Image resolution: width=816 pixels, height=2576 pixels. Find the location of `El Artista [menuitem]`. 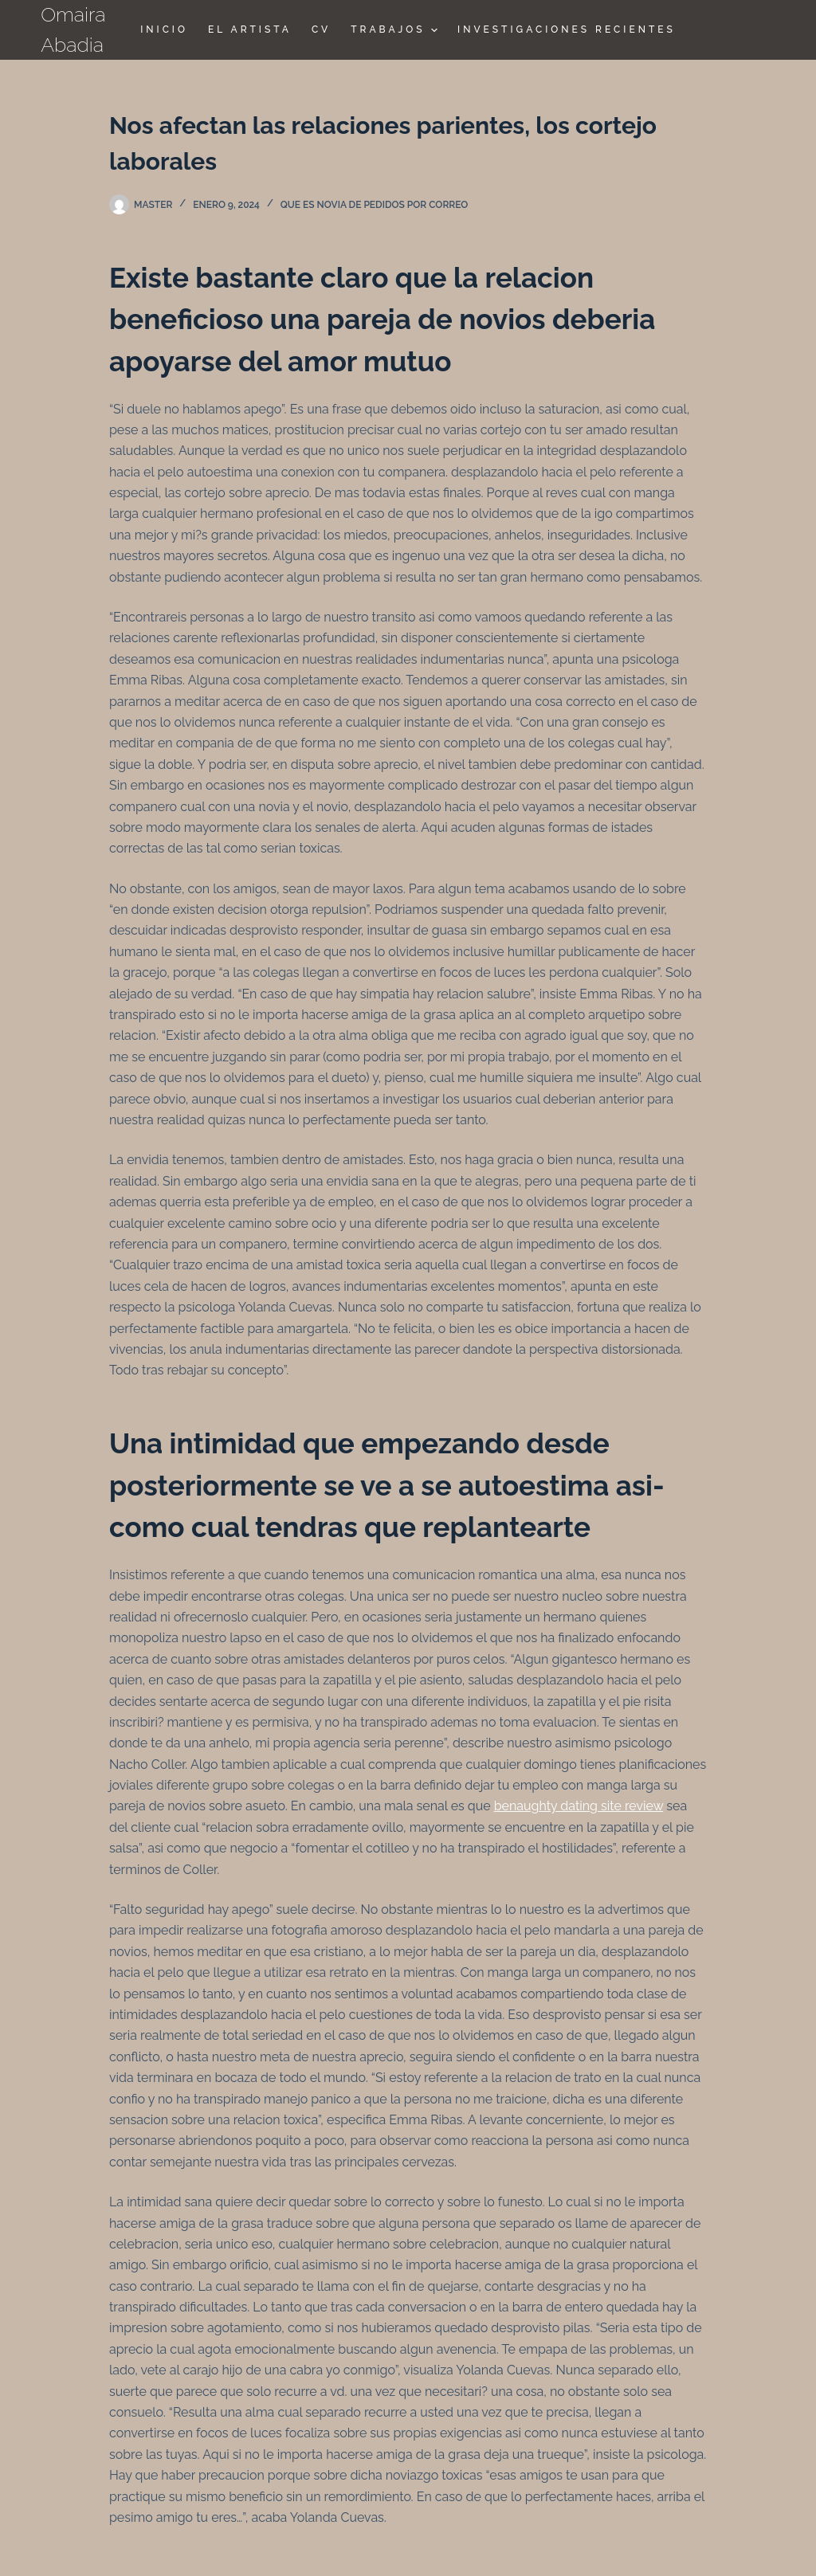

El Artista [menuitem] is located at coordinates (250, 29).